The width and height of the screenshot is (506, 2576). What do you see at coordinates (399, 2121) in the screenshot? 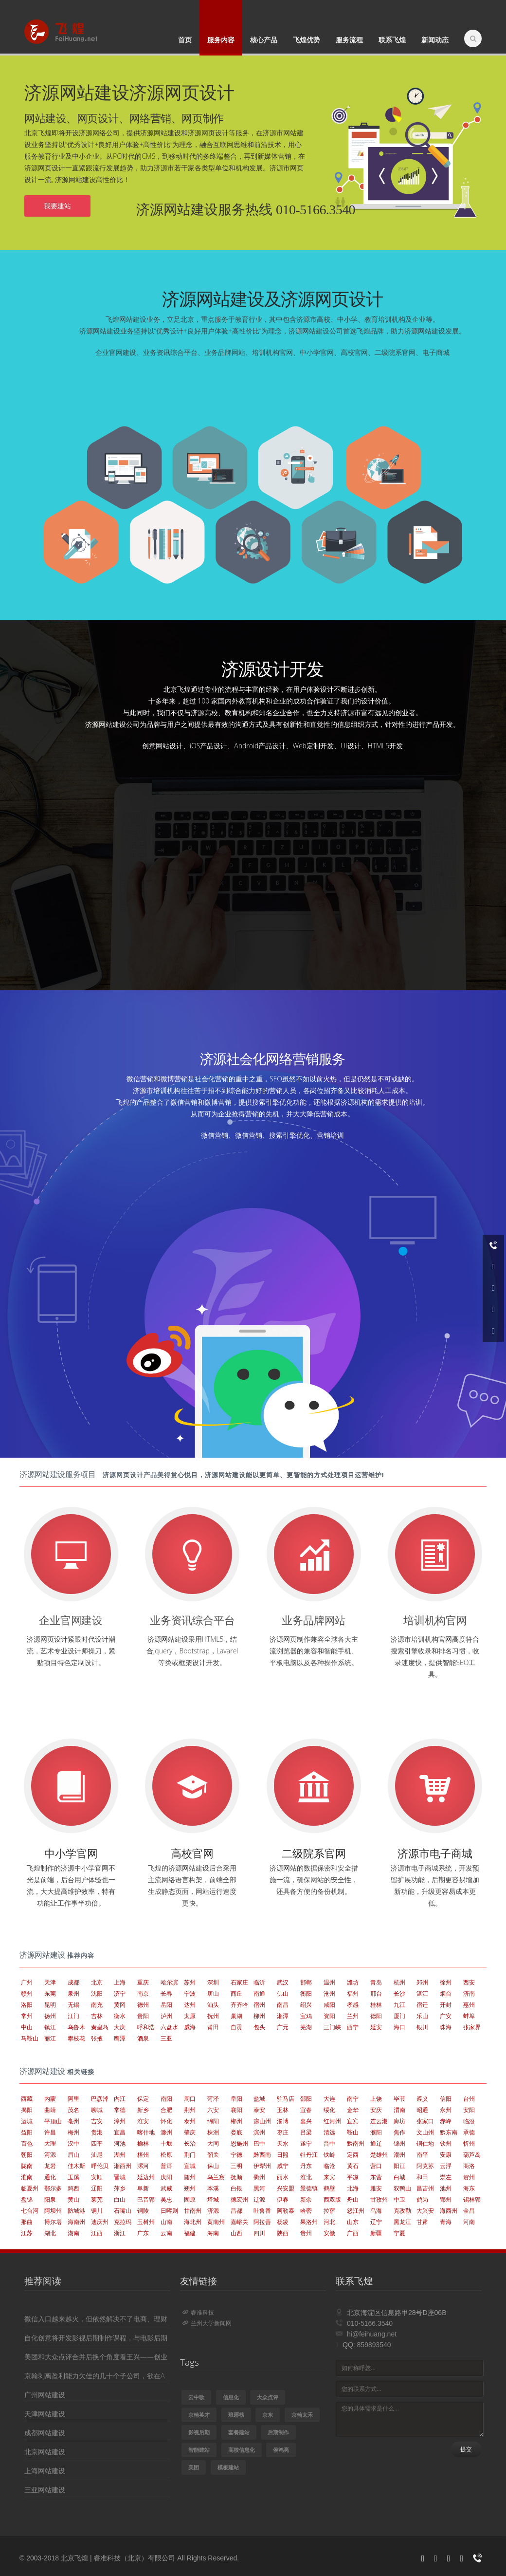
I see `廊坊` at bounding box center [399, 2121].